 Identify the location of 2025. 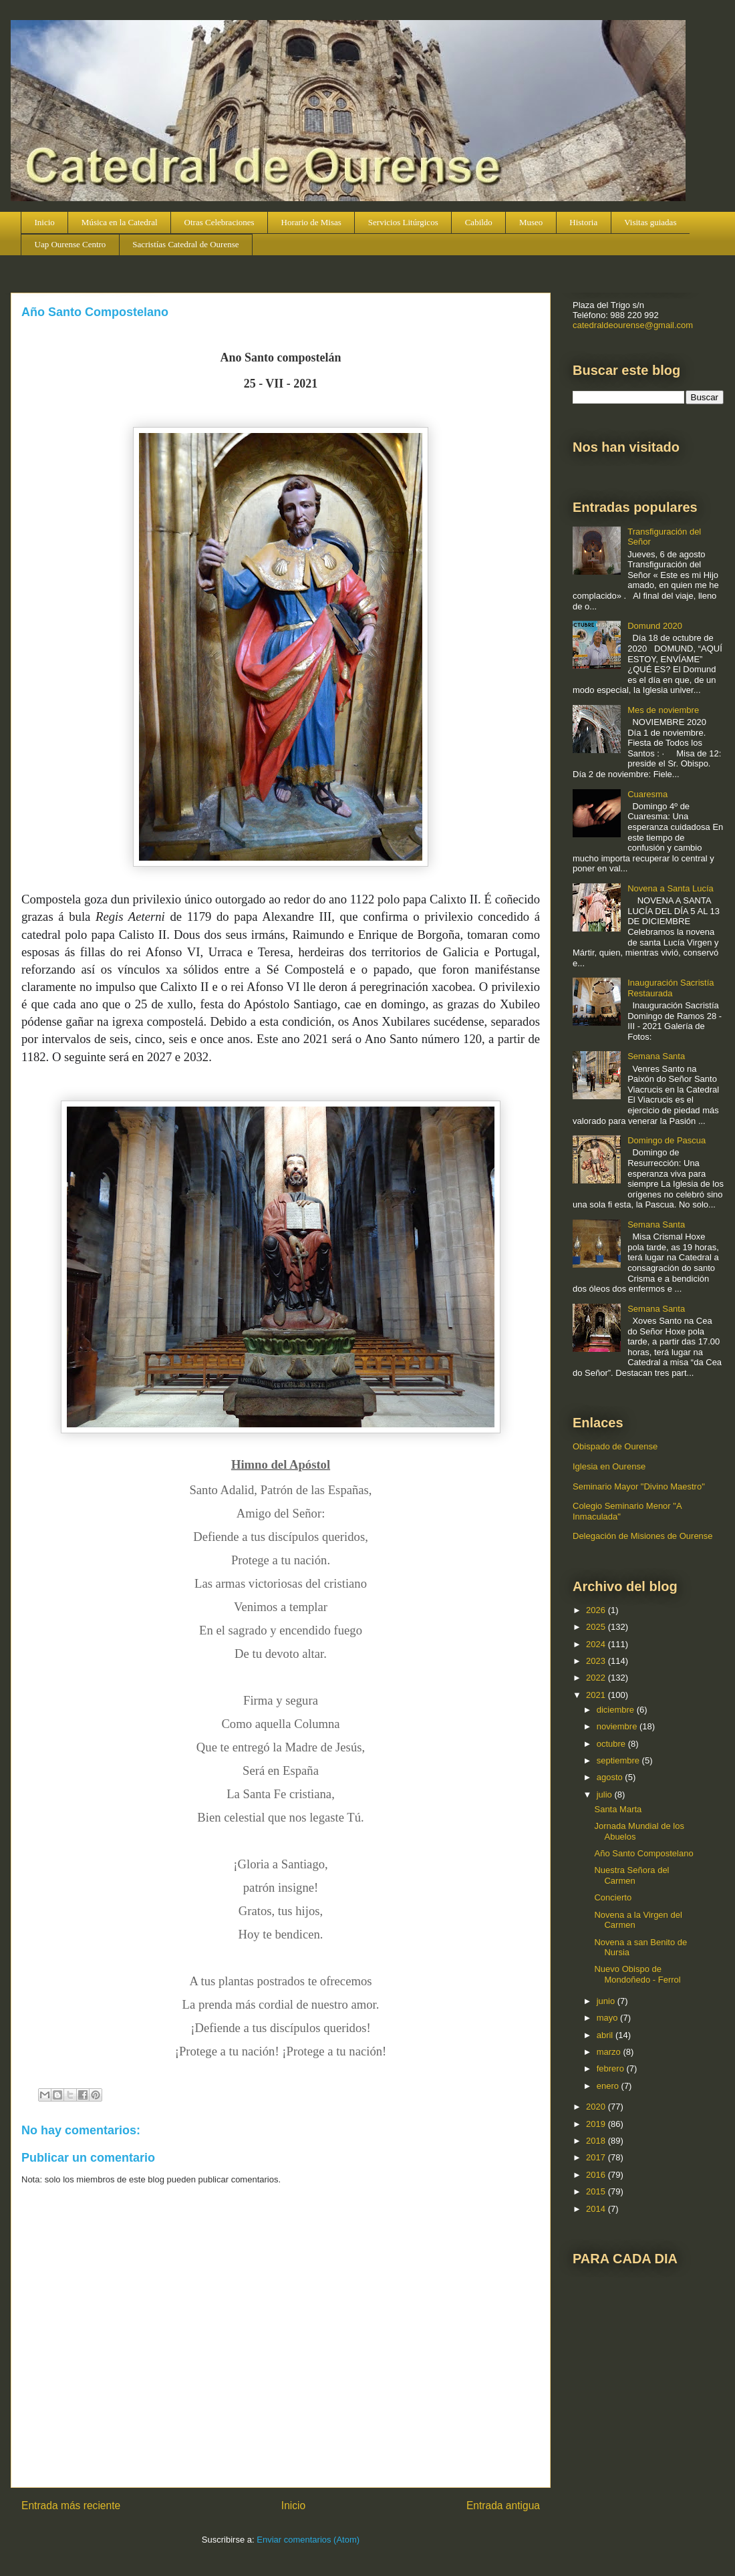
(597, 1627).